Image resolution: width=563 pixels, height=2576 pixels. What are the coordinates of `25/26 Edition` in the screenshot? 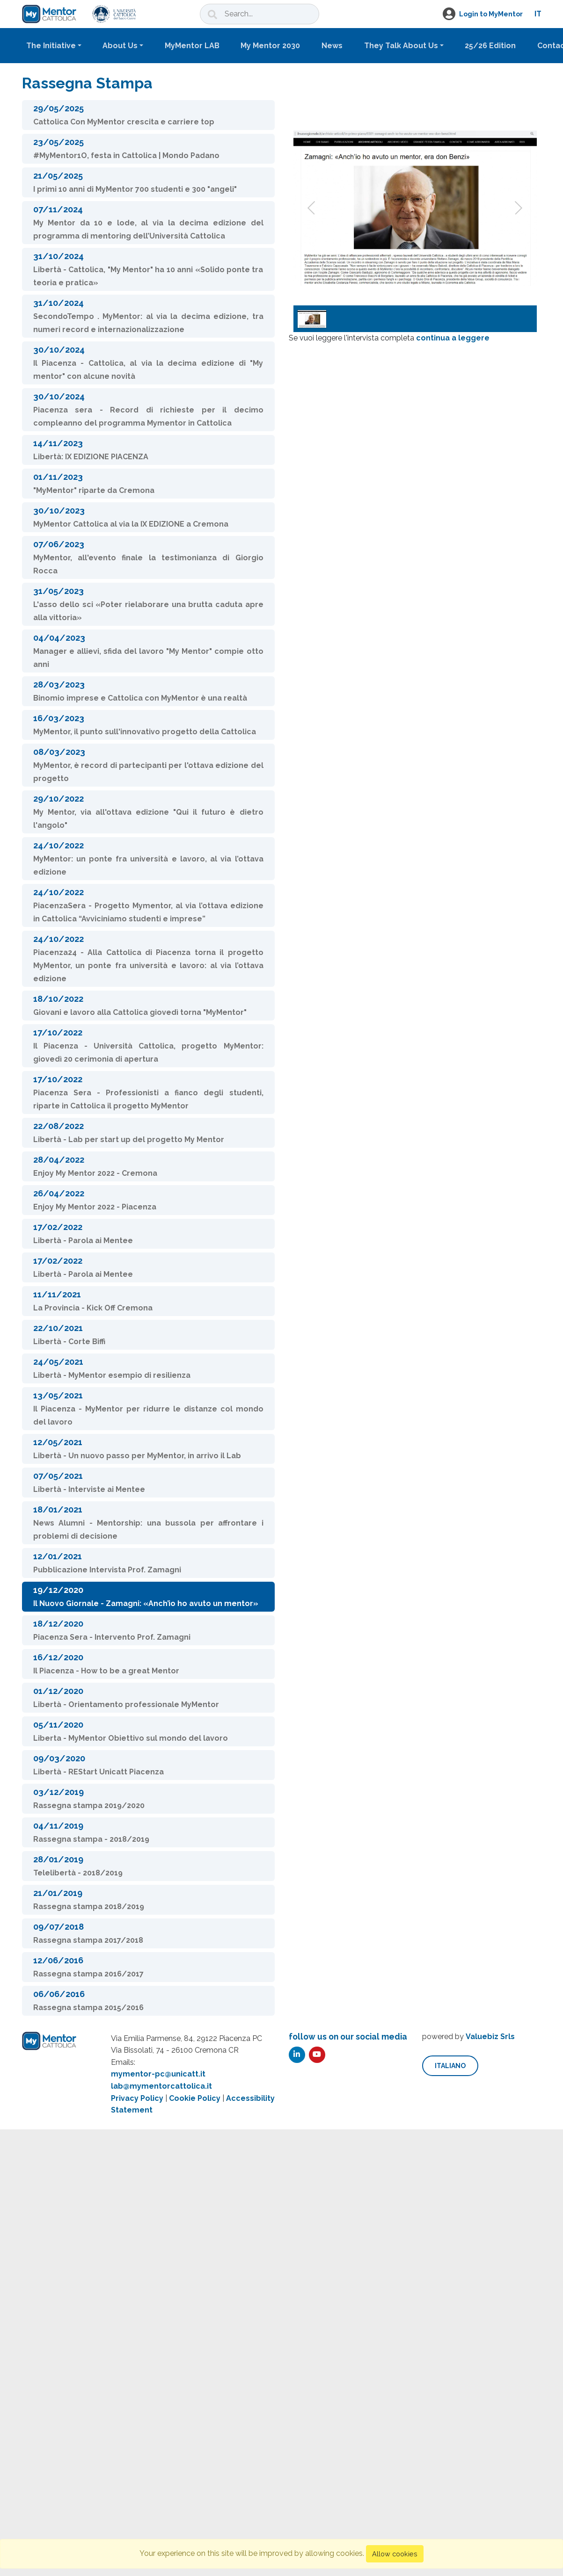 It's located at (490, 45).